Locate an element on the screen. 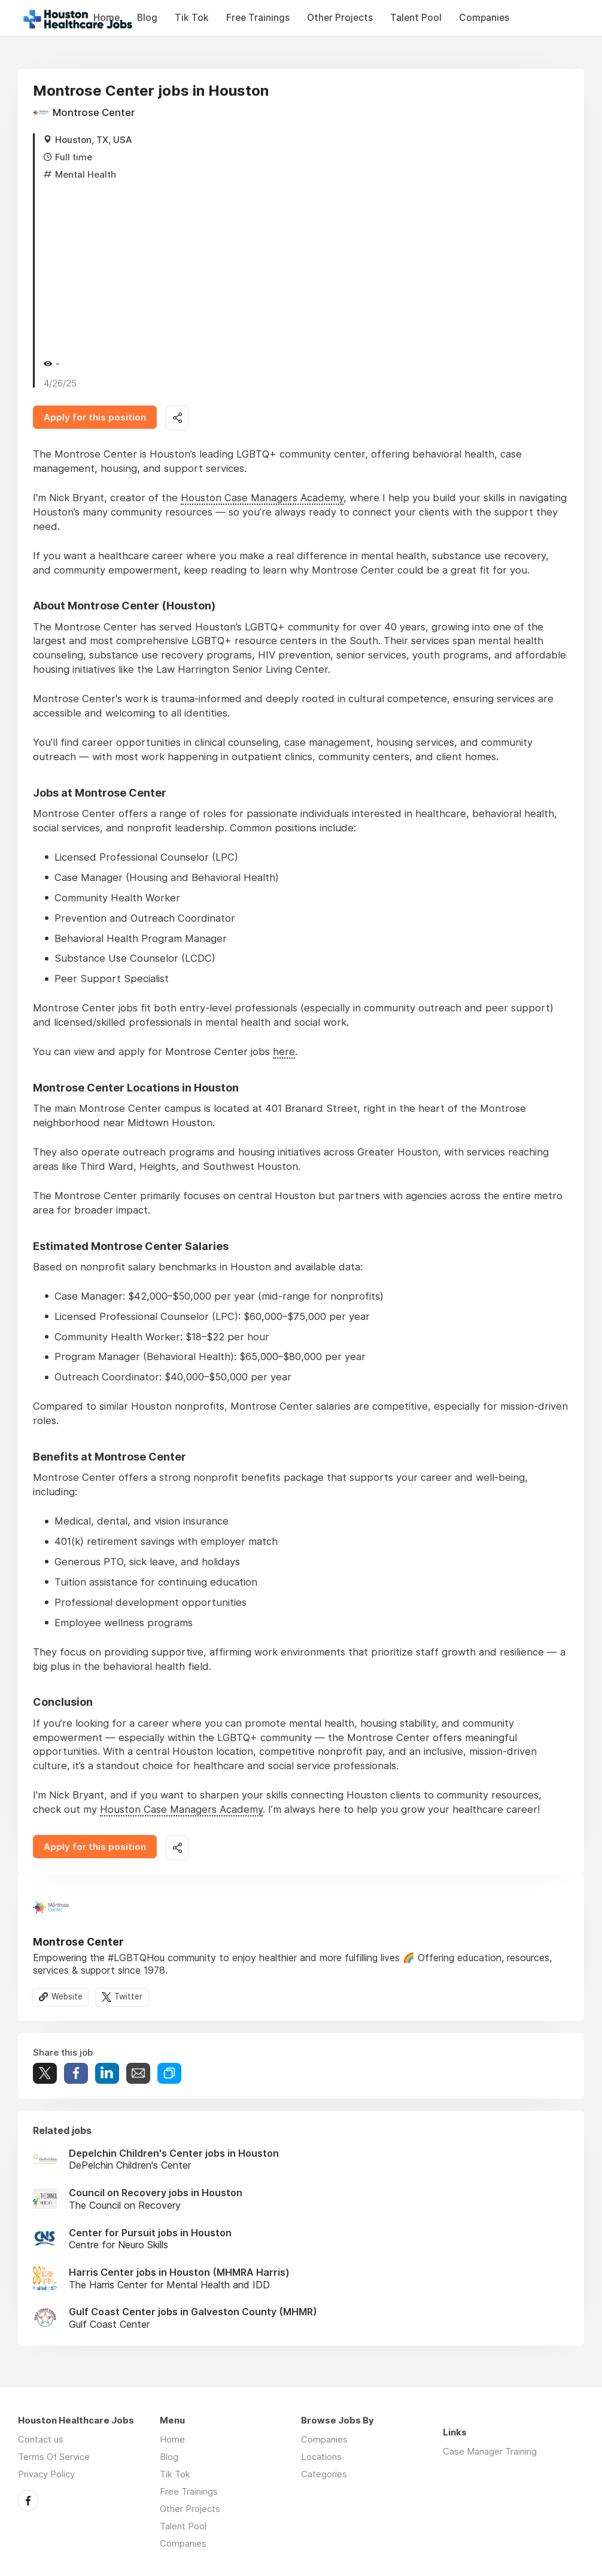  Categories is located at coordinates (324, 2474).